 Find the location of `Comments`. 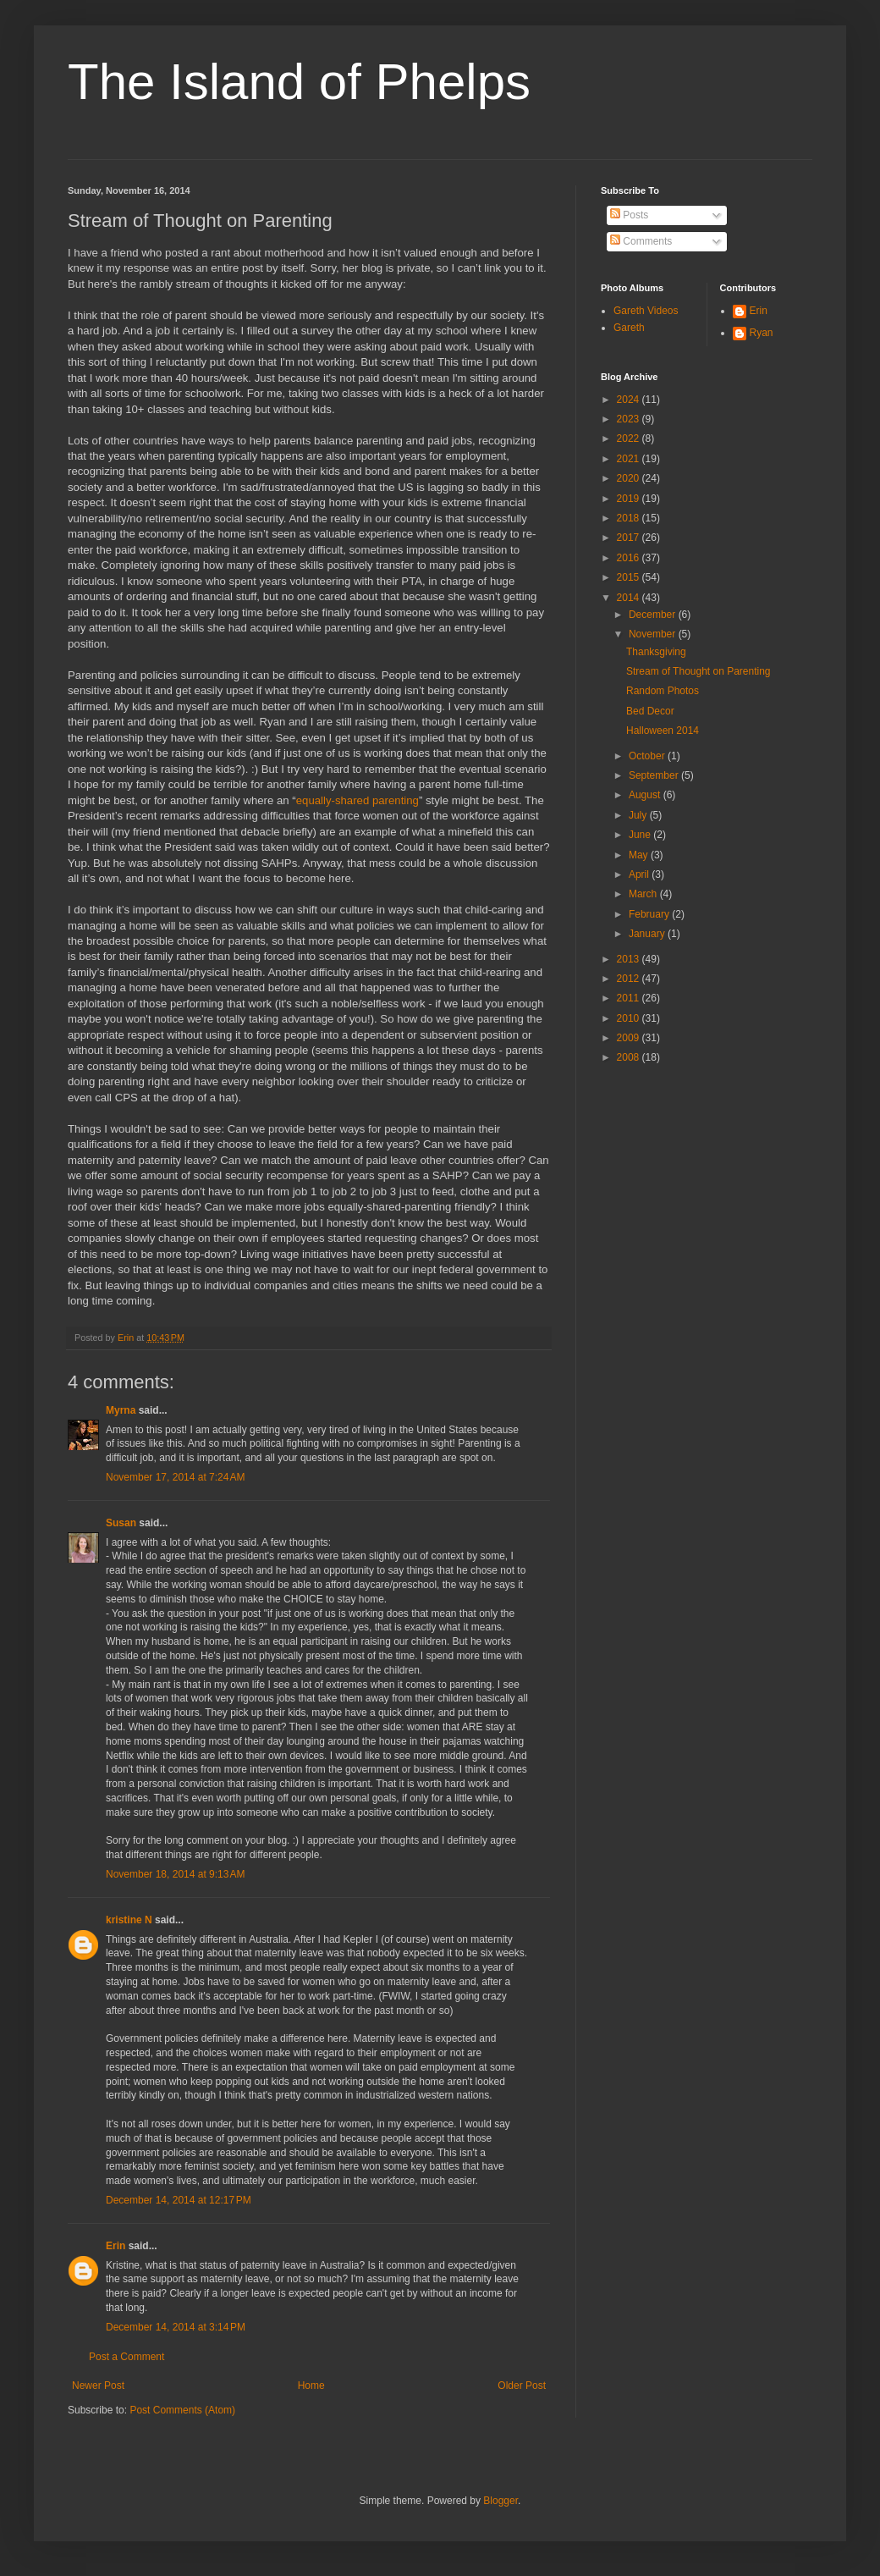

Comments is located at coordinates (641, 241).